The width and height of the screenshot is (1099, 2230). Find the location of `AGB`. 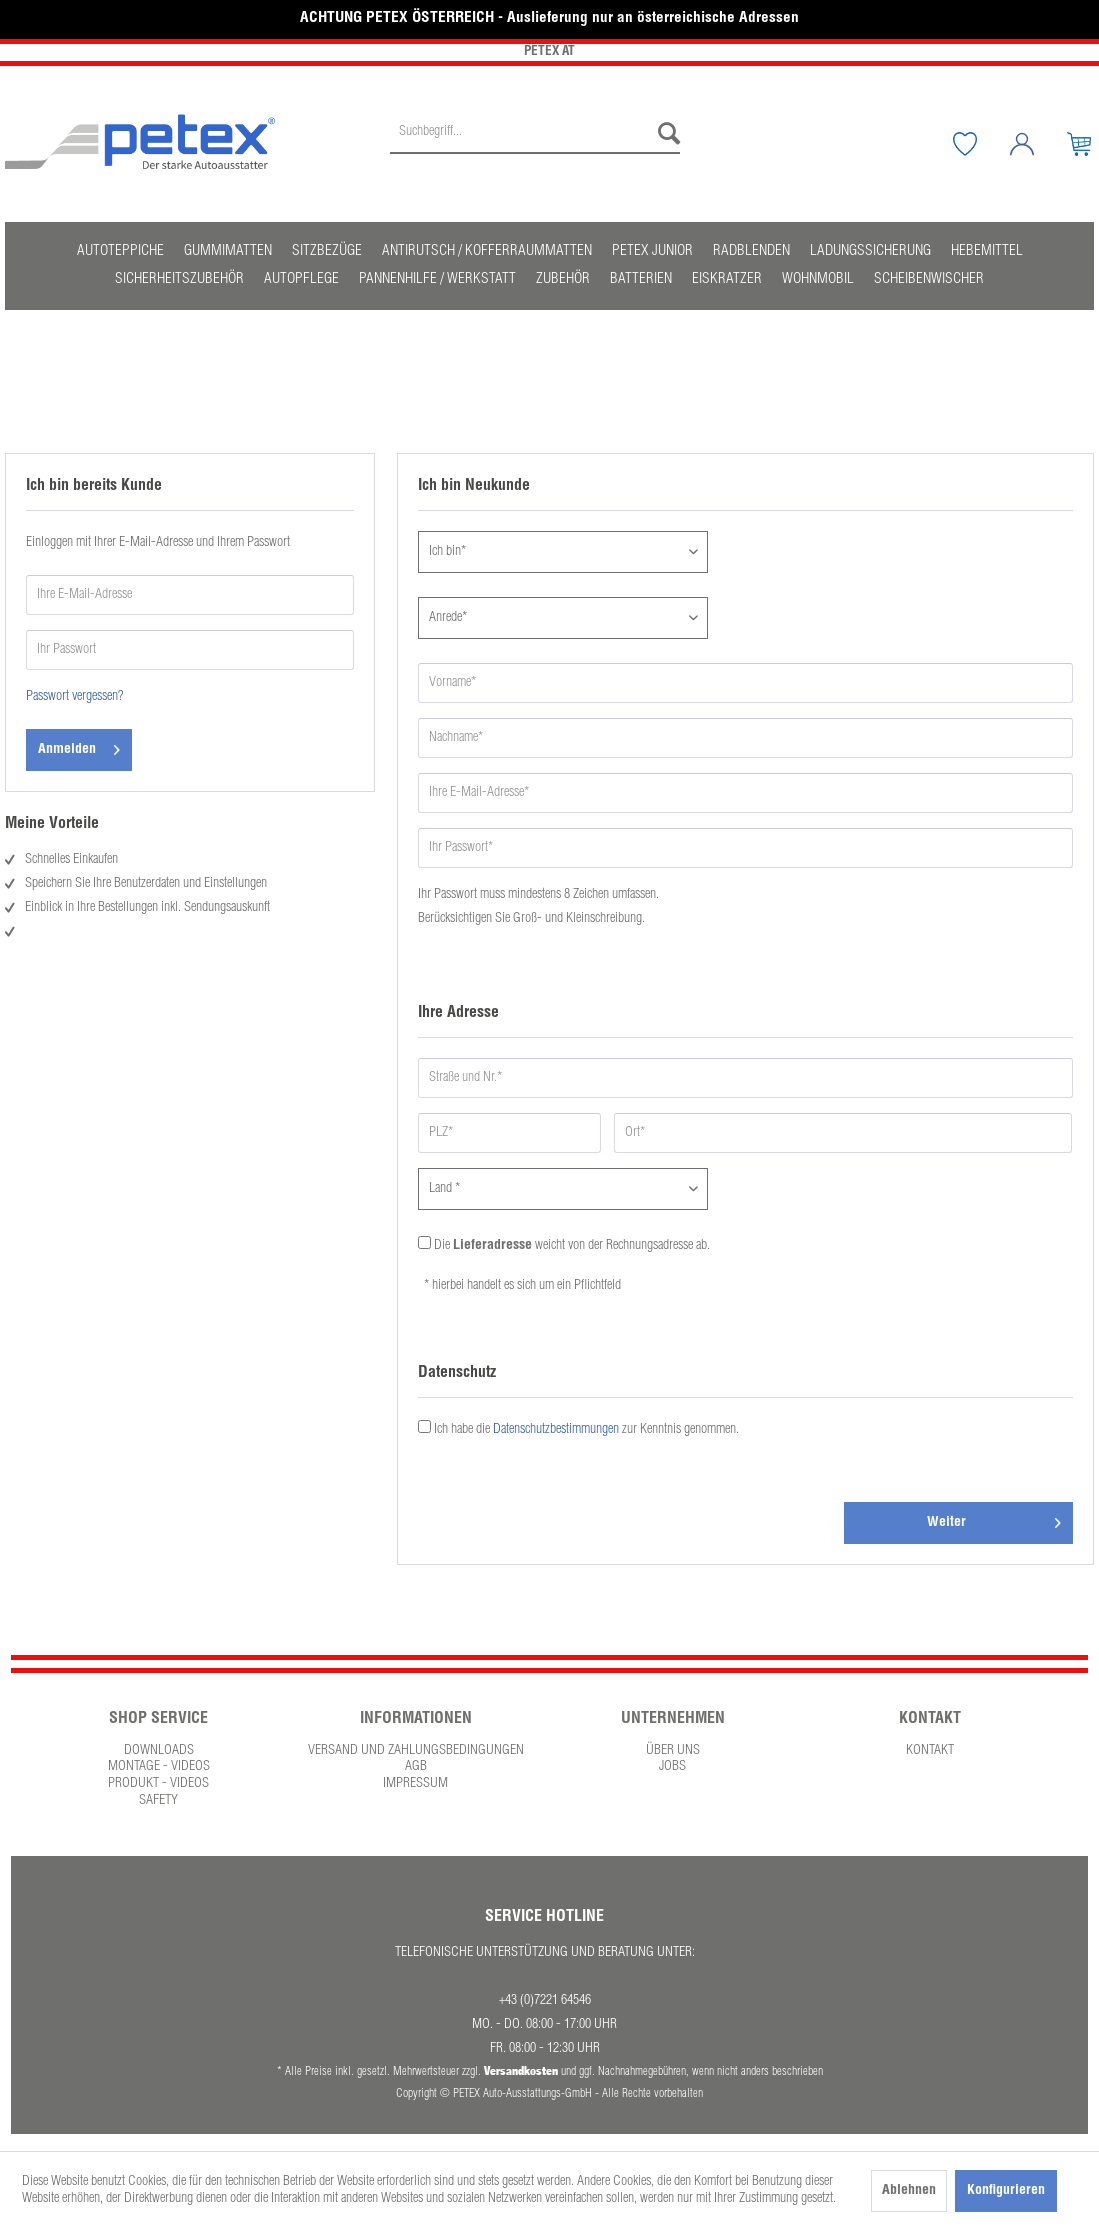

AGB is located at coordinates (416, 1767).